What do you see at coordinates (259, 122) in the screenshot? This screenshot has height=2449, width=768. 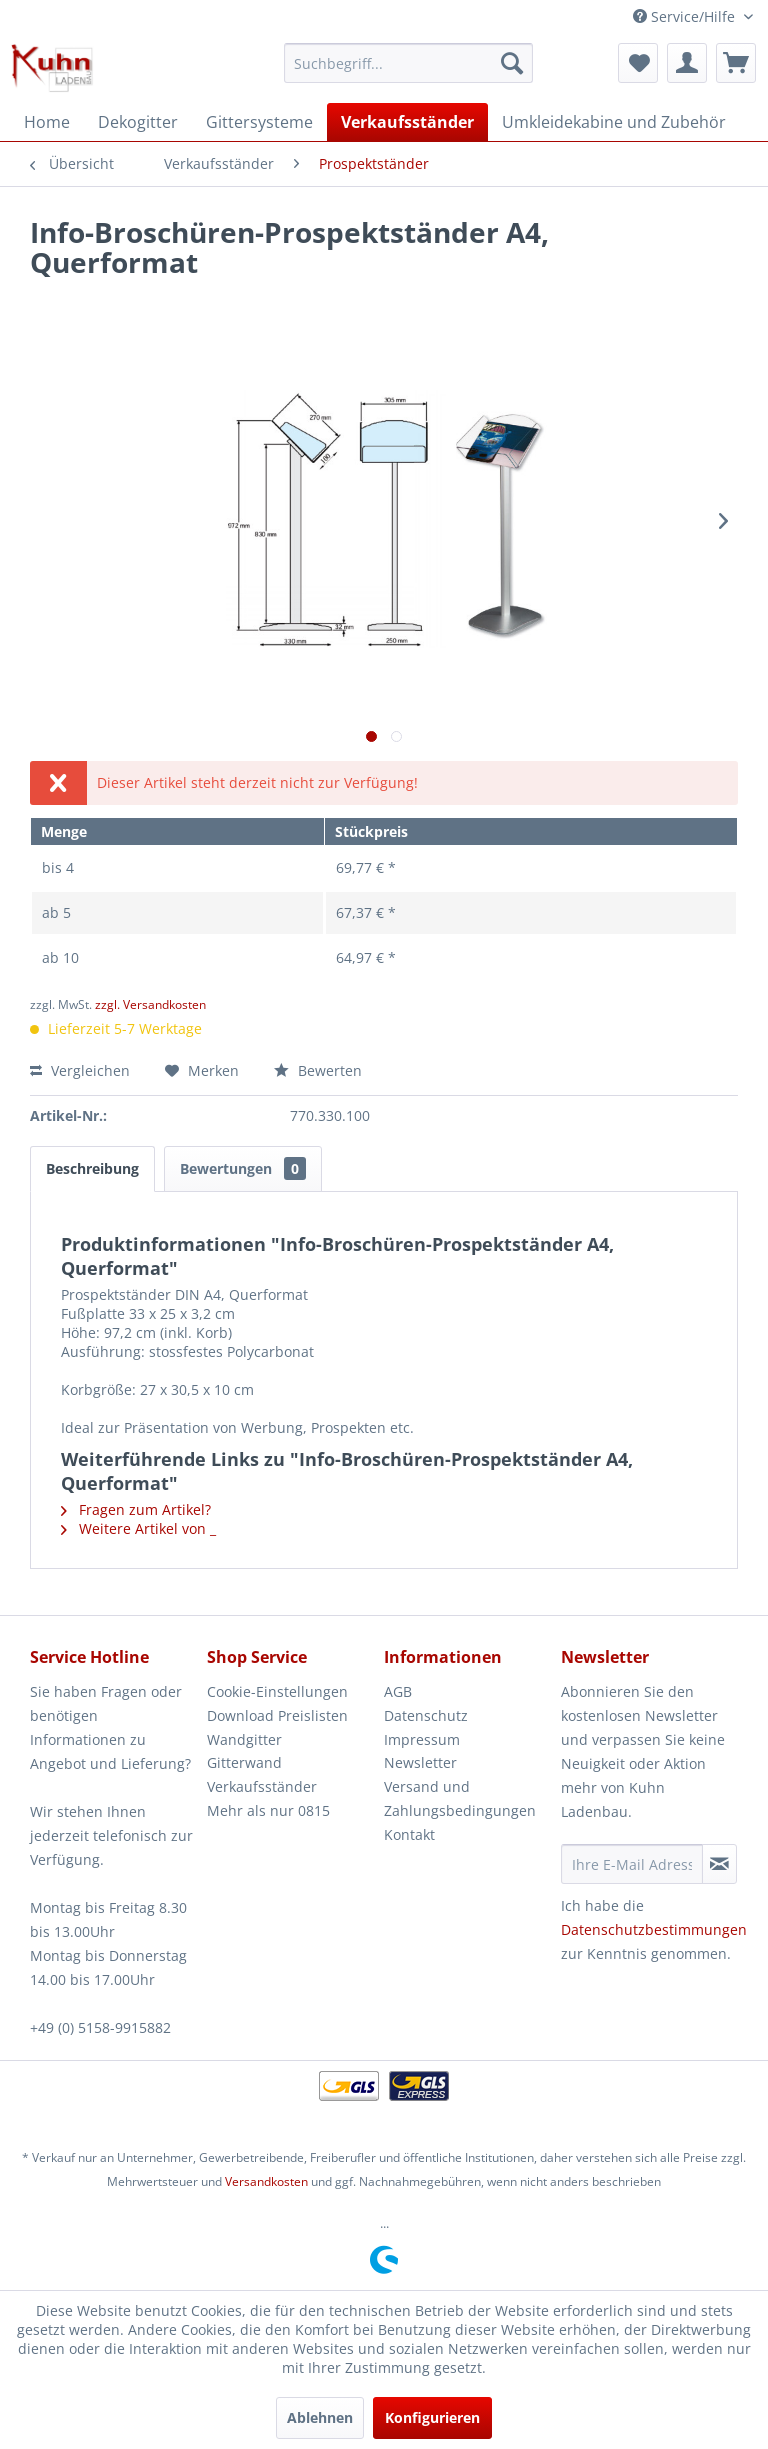 I see `[Gittersysteme]` at bounding box center [259, 122].